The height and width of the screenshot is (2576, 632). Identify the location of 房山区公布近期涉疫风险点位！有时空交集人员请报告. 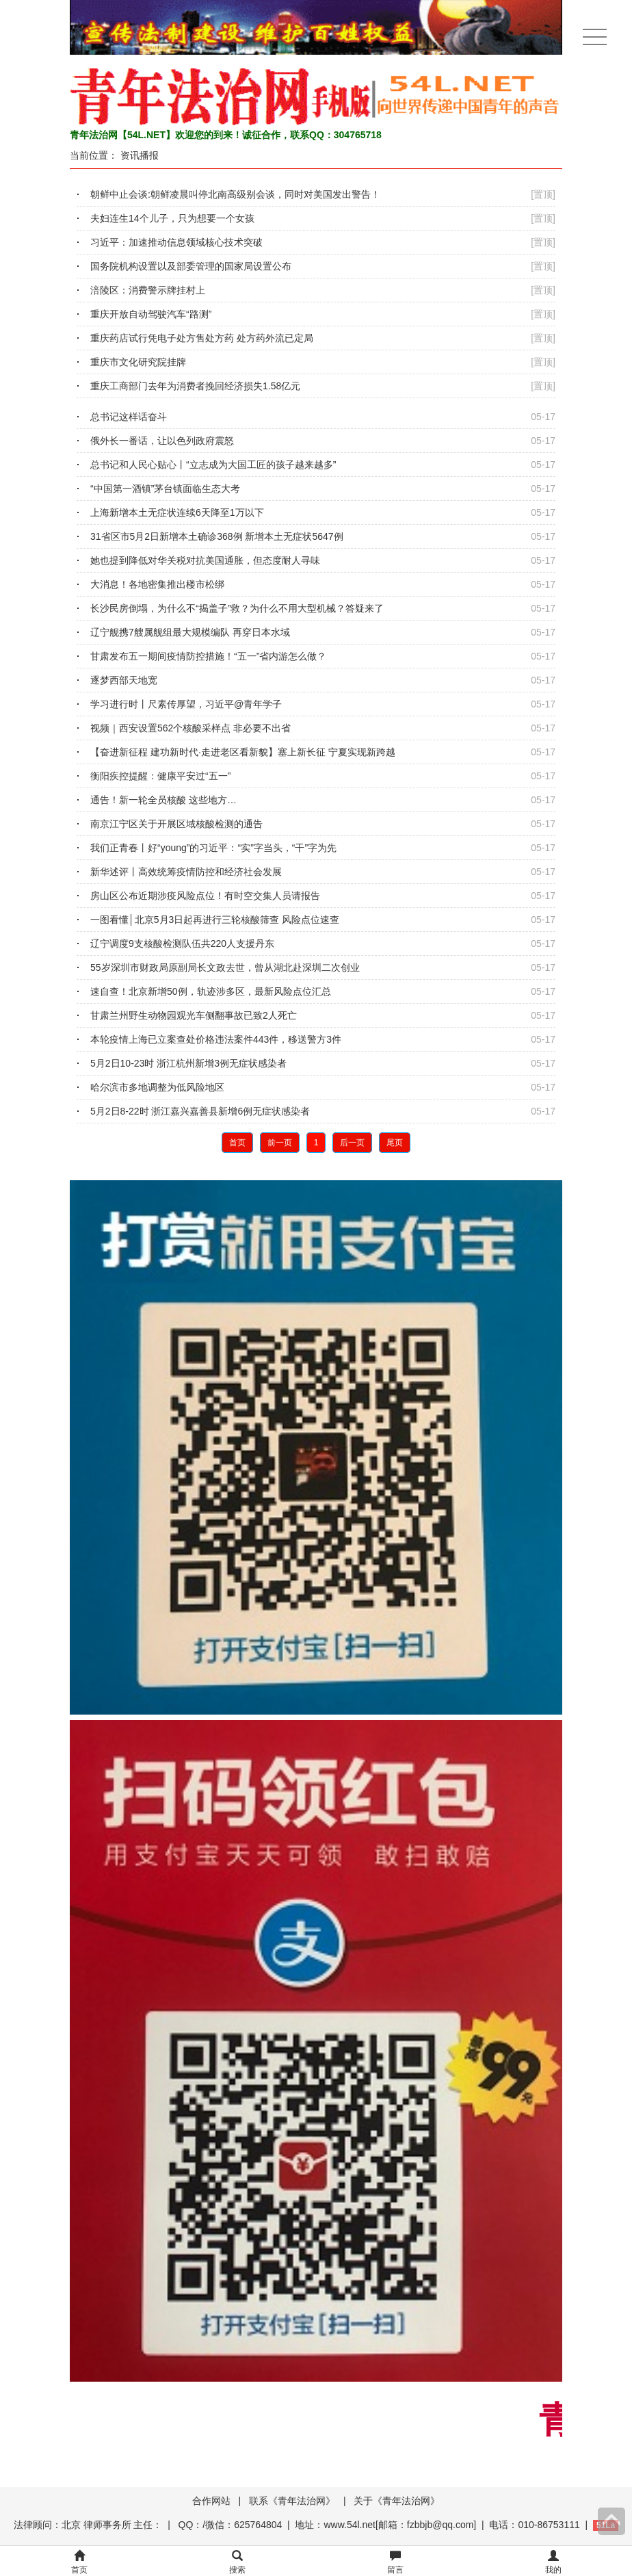
(205, 895).